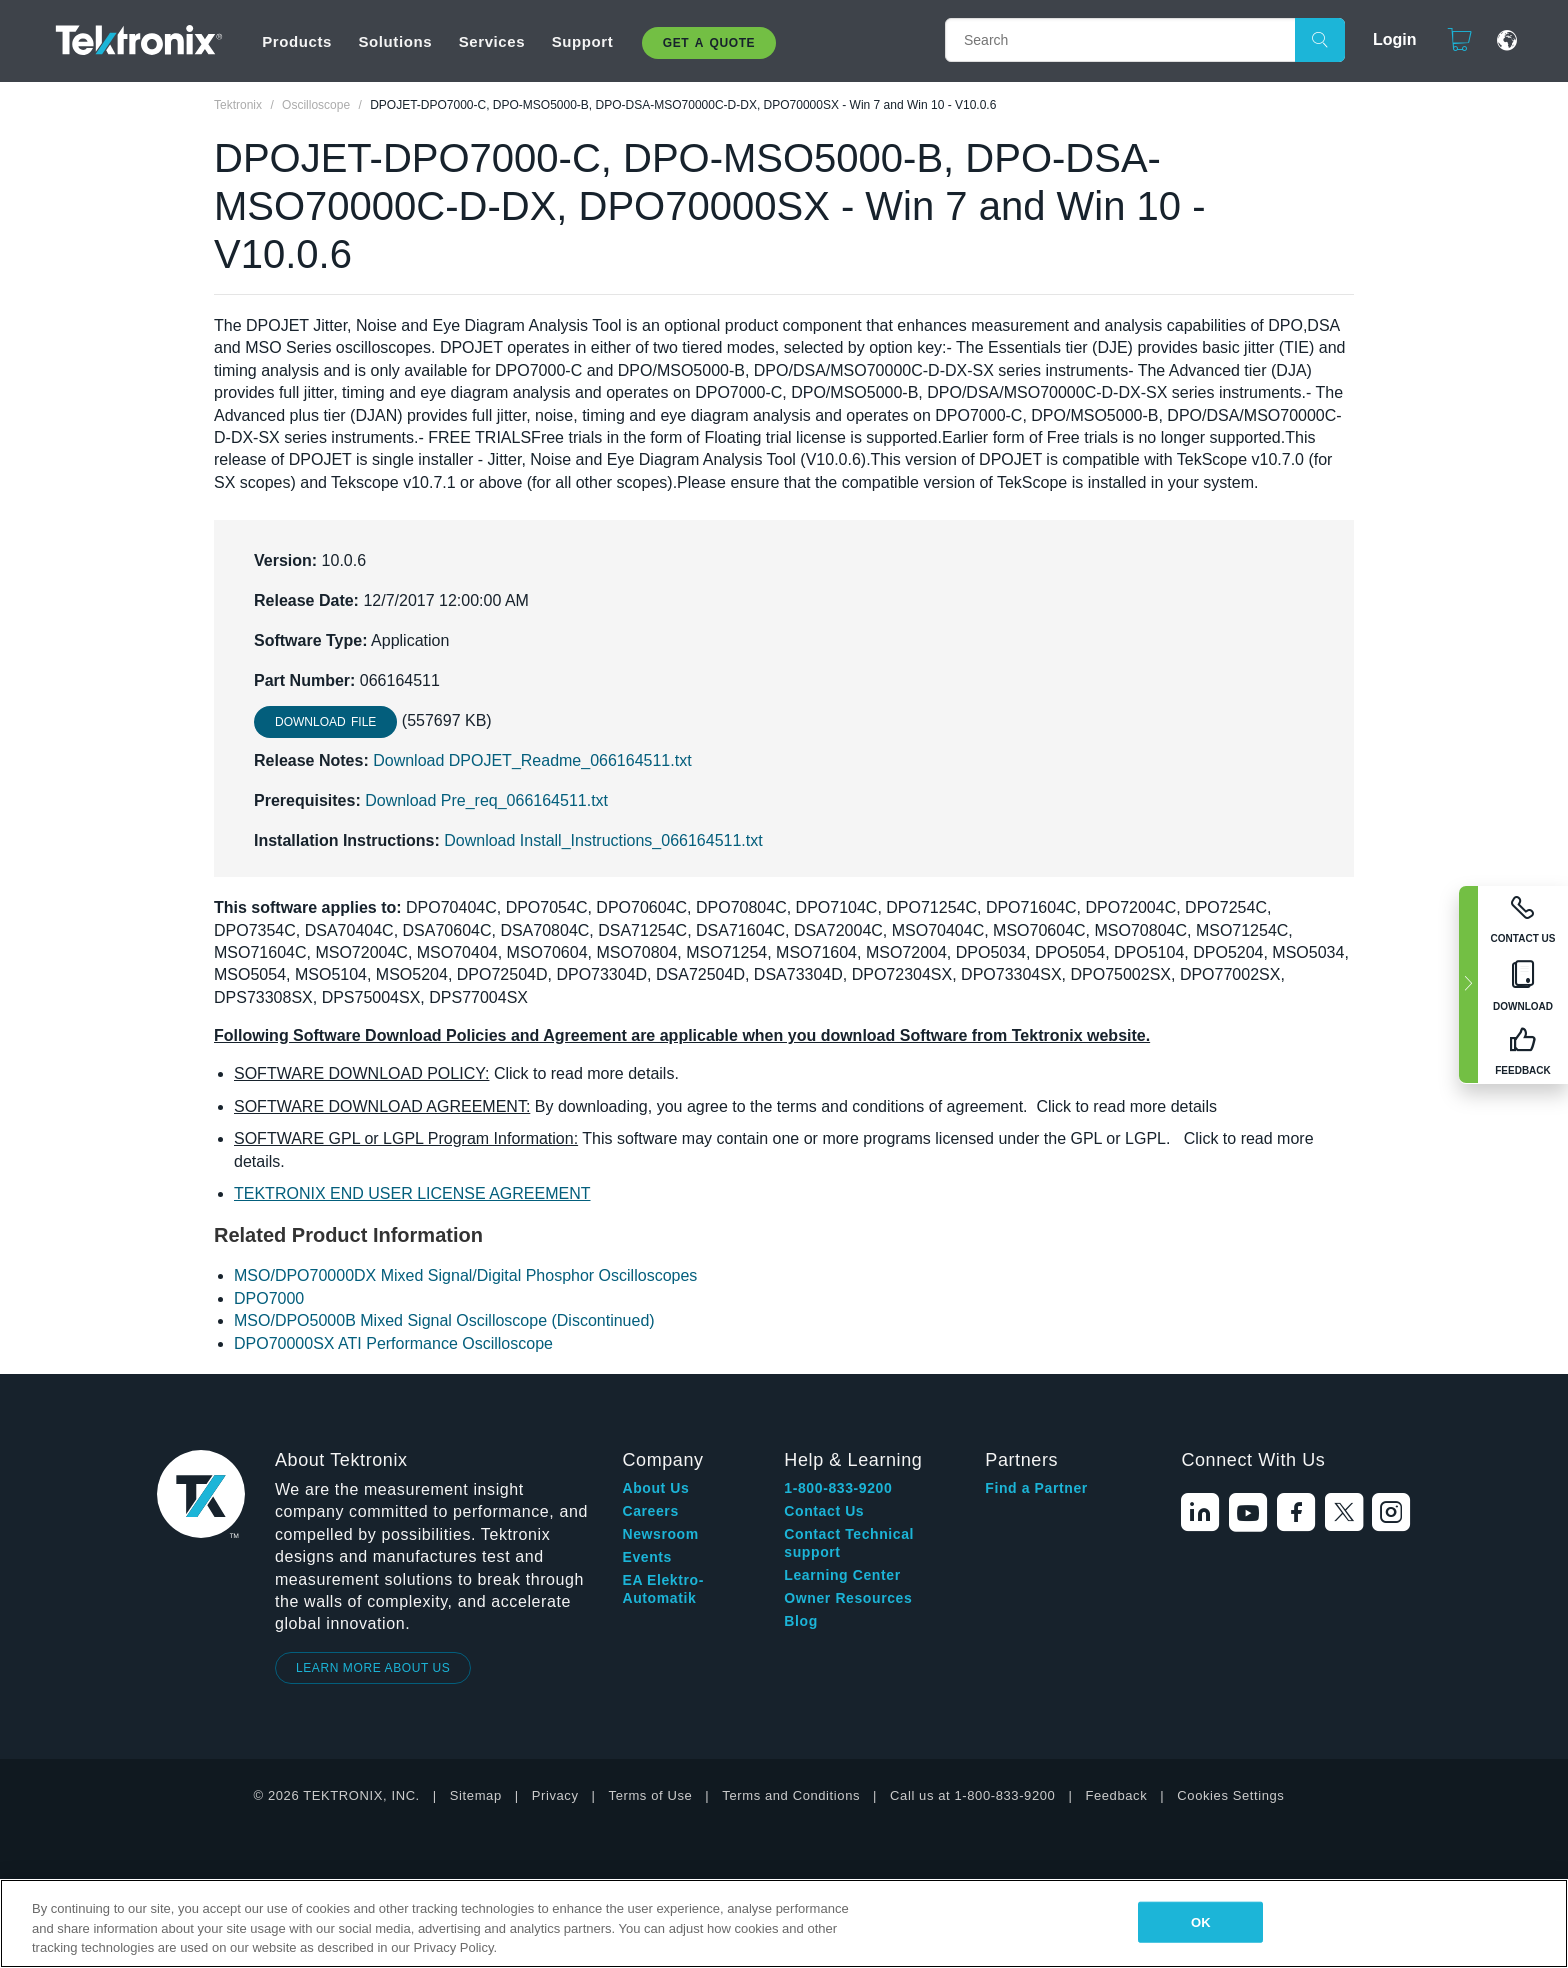 The image size is (1568, 1968). What do you see at coordinates (603, 840) in the screenshot?
I see `Download Install_Instructions_066164511.txt` at bounding box center [603, 840].